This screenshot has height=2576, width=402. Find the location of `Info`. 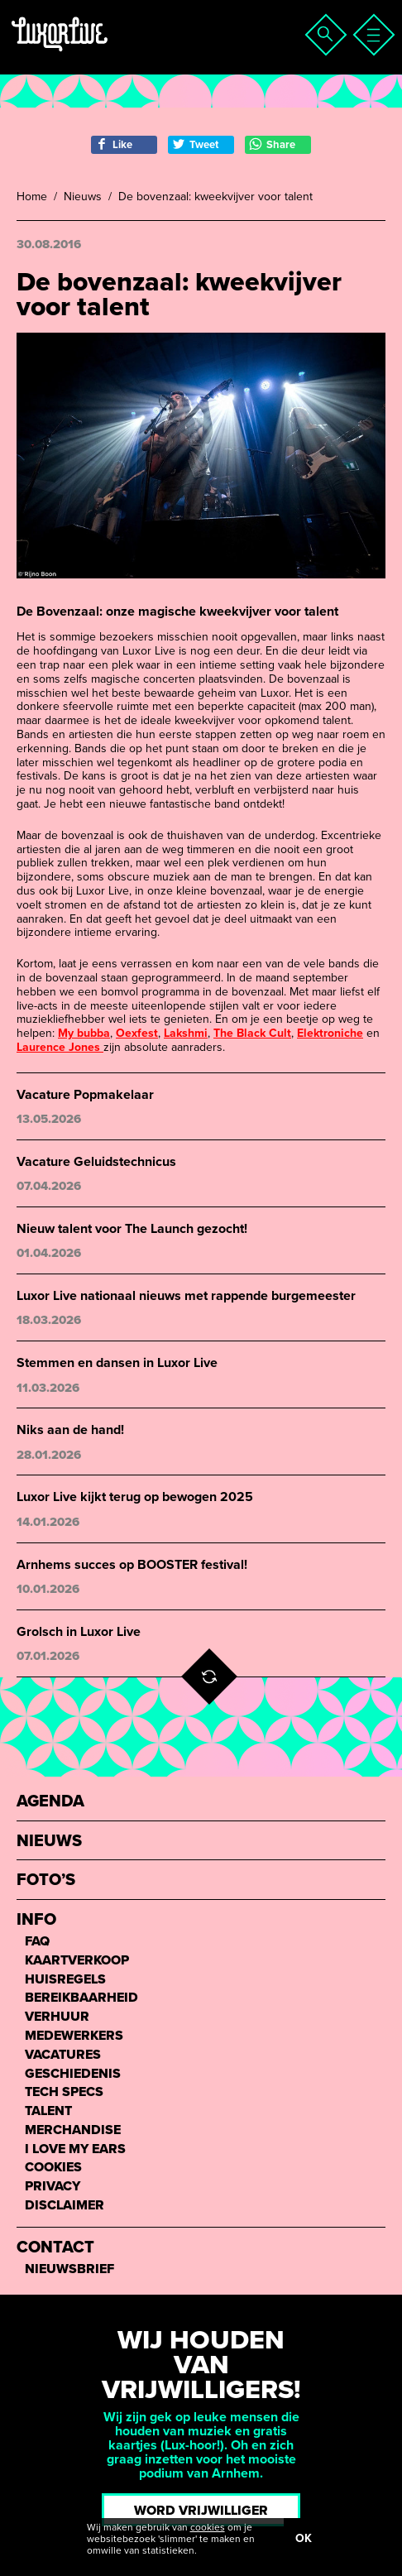

Info is located at coordinates (36, 1920).